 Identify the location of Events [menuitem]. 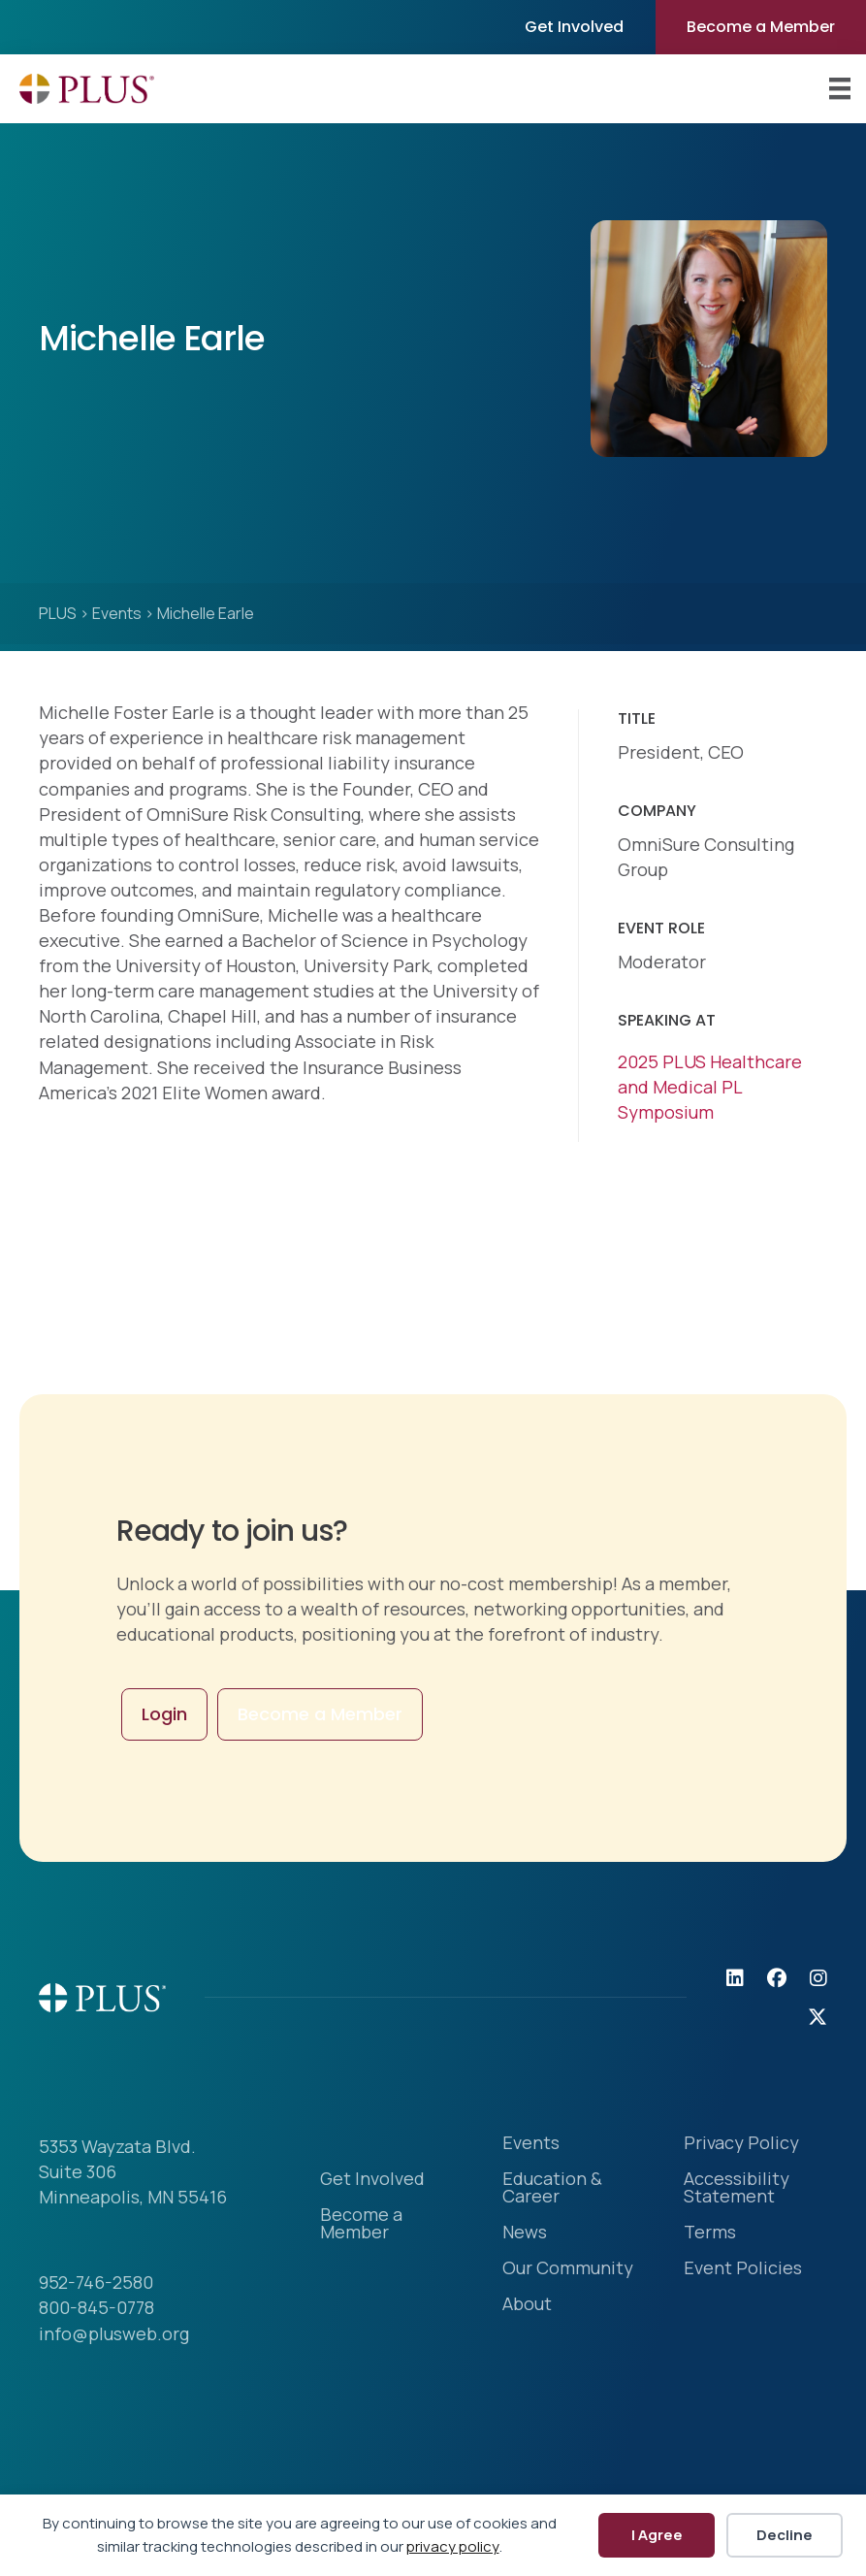
(531, 2144).